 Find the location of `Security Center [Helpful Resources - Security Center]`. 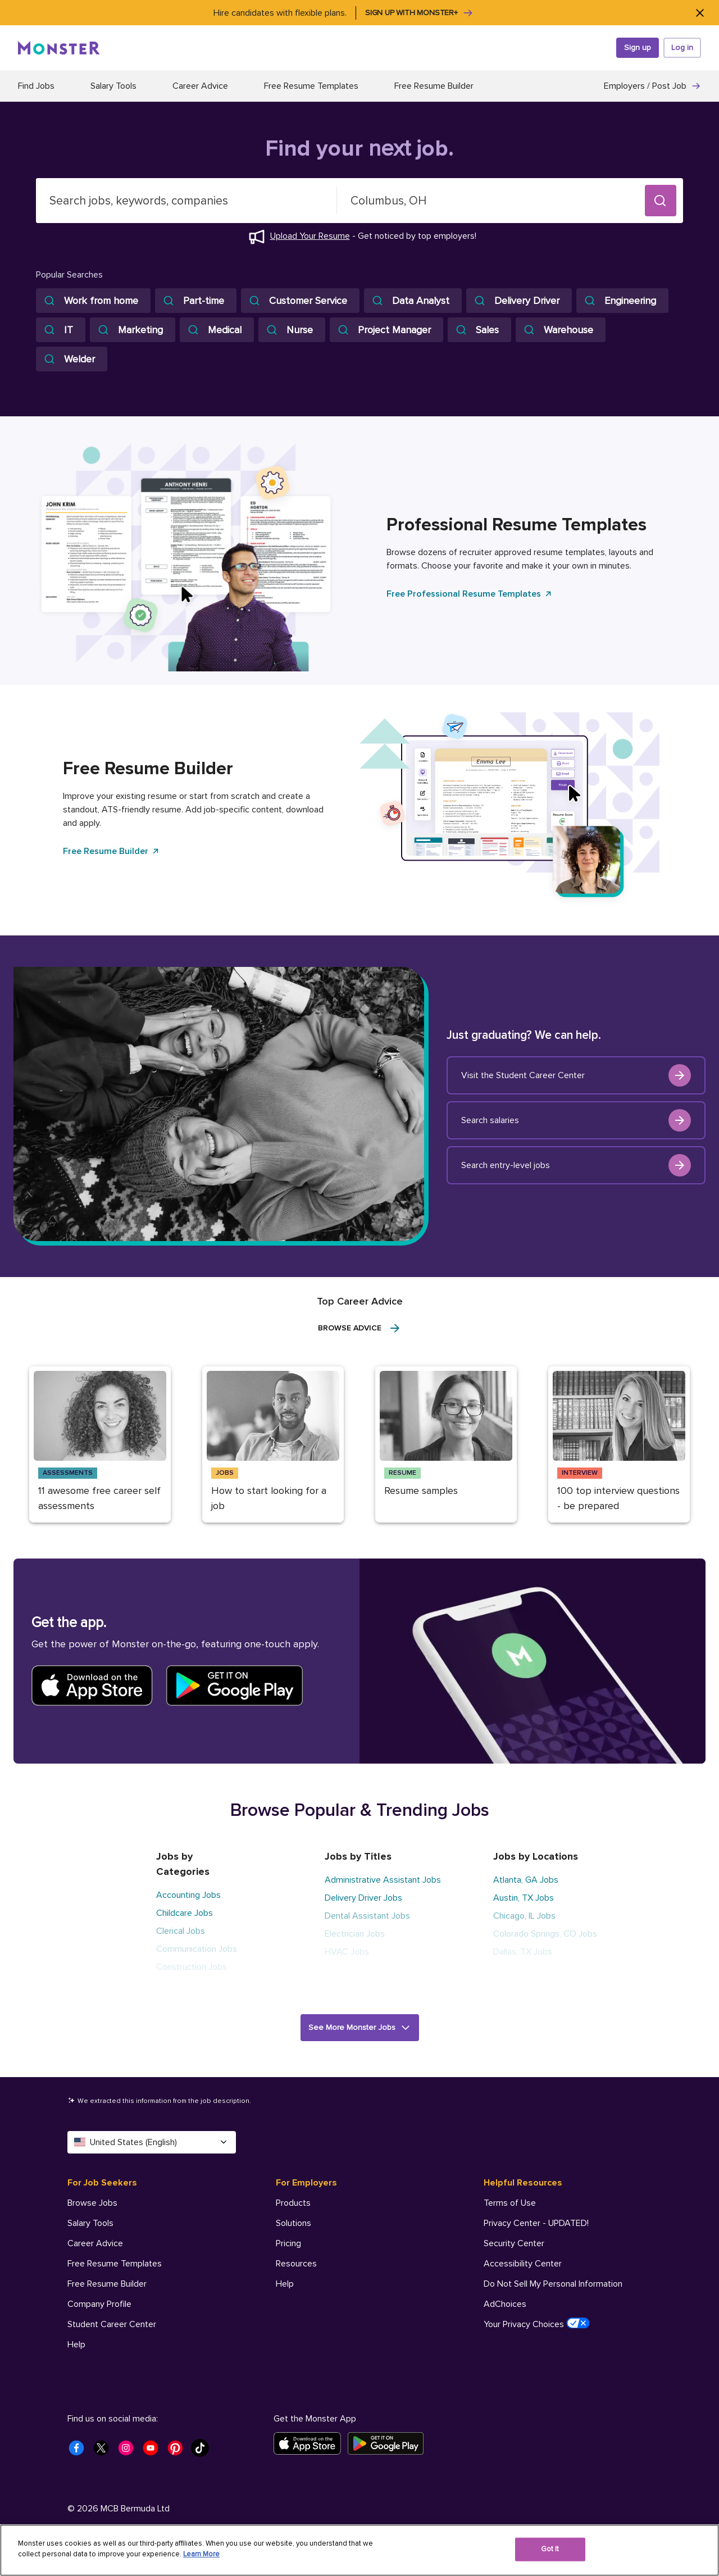

Security Center [Helpful Resources - Security Center] is located at coordinates (514, 2243).